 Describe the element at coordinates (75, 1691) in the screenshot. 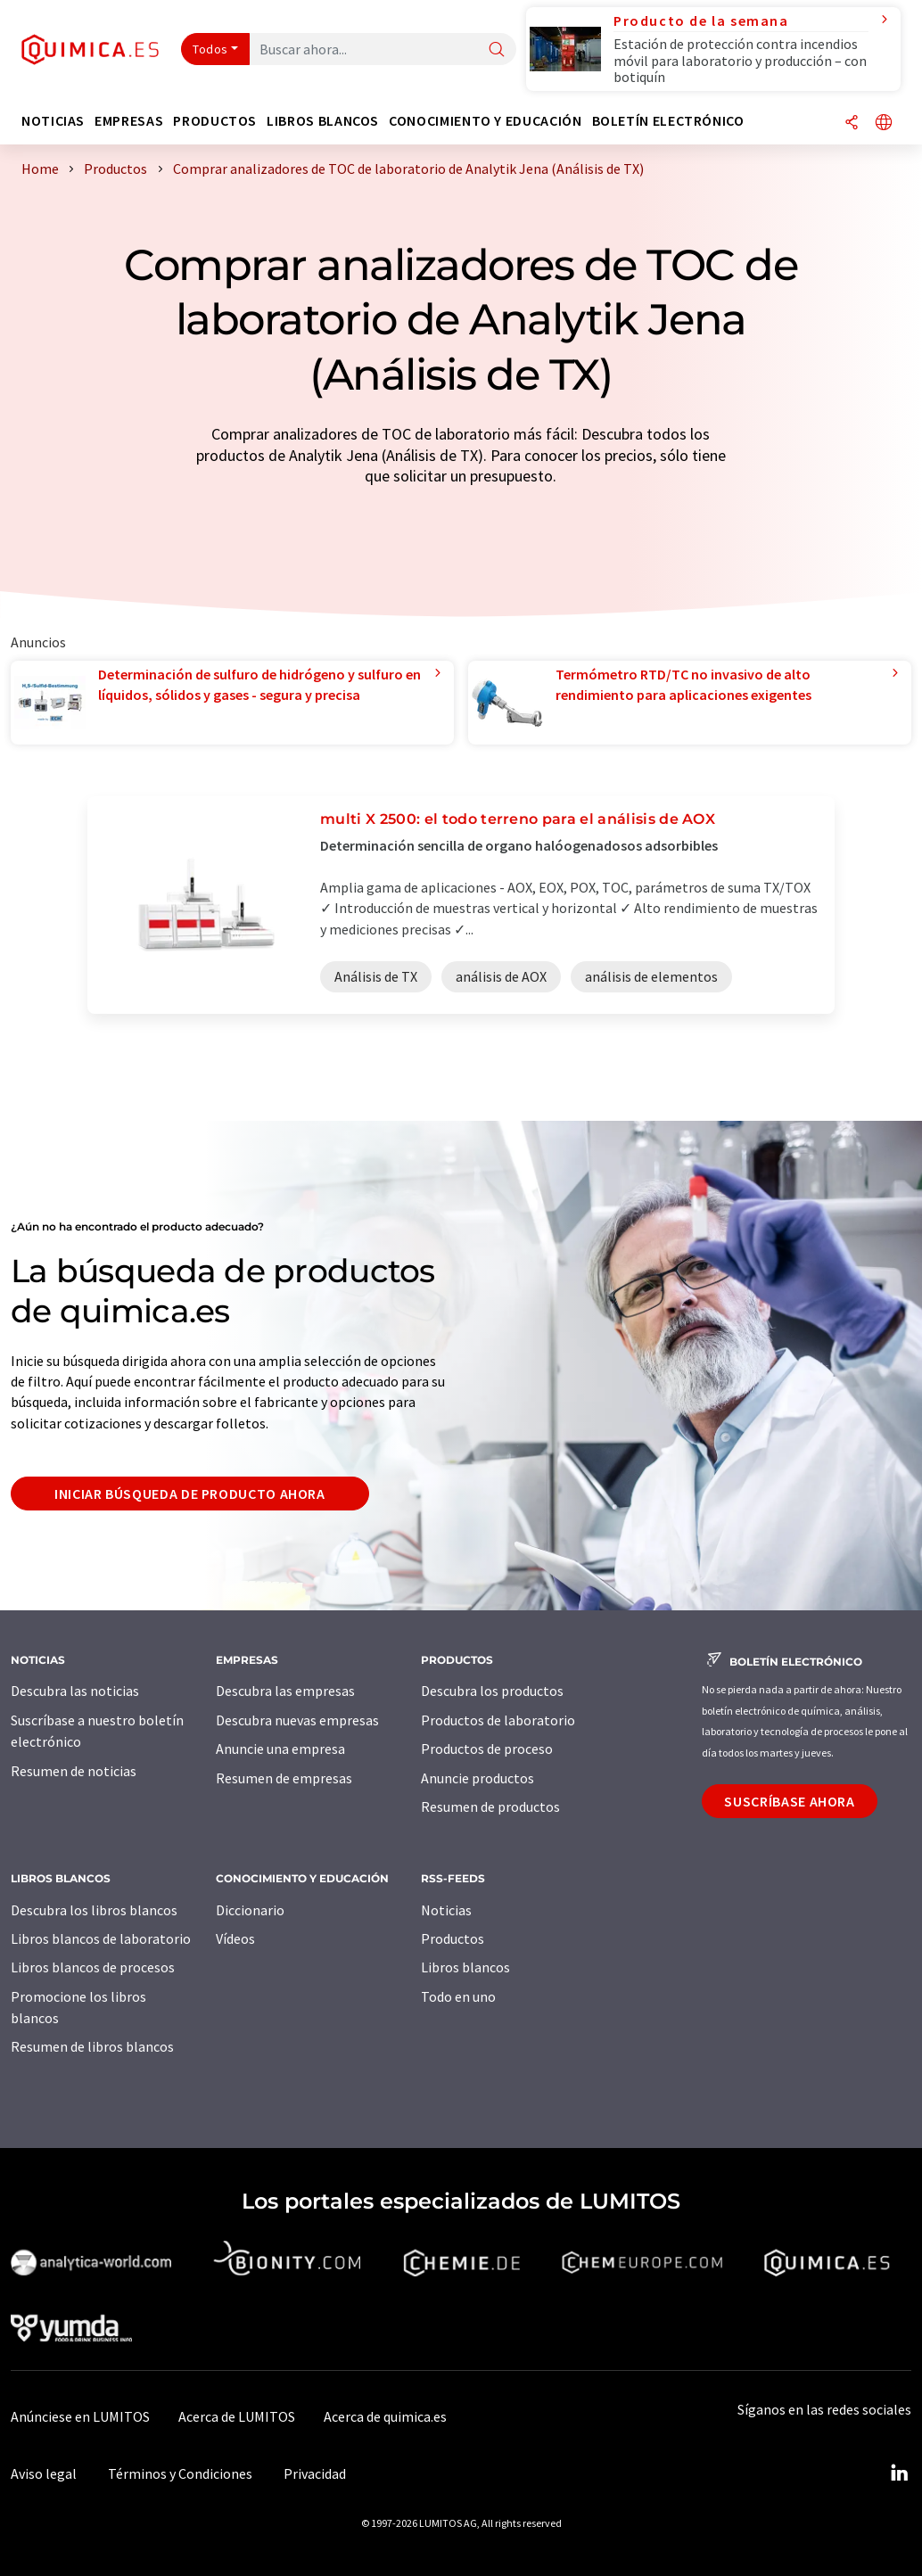

I see `Descubra las noticias` at that location.